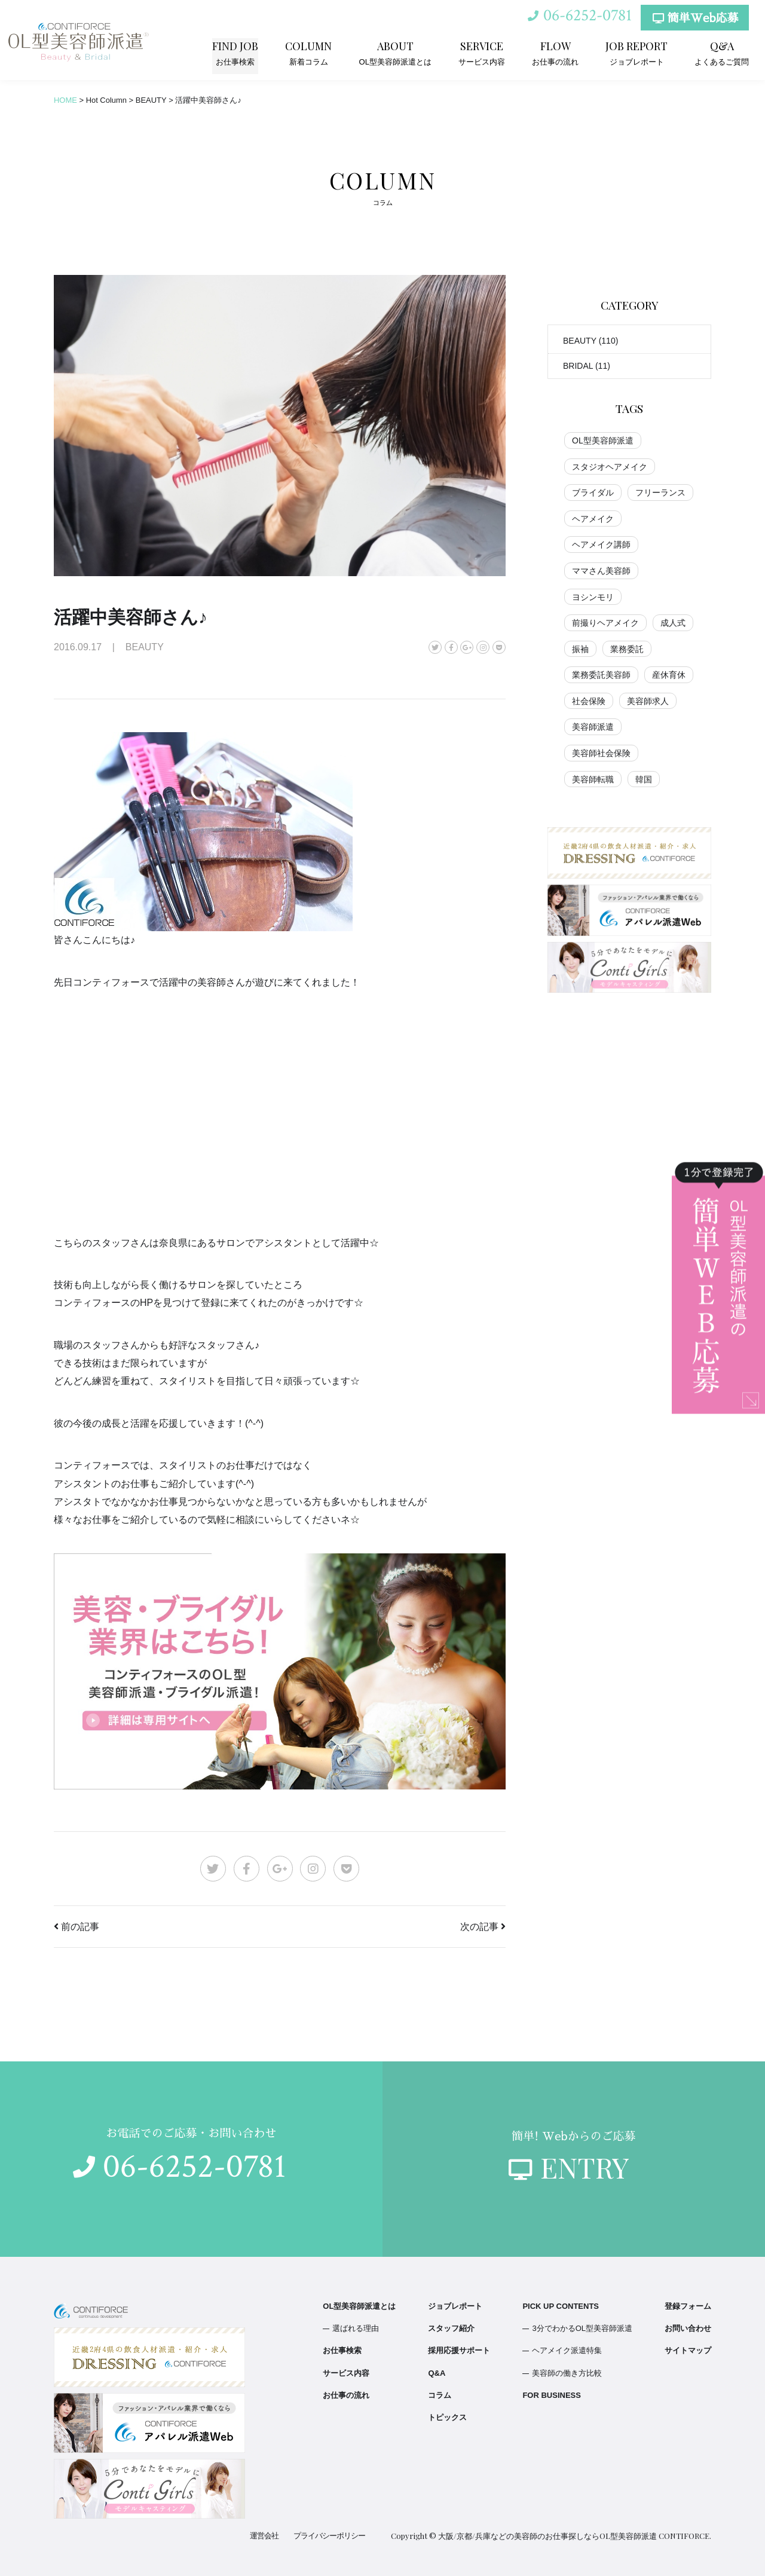 This screenshot has width=765, height=2576. Describe the element at coordinates (721, 52) in the screenshot. I see `よくあるご質問` at that location.